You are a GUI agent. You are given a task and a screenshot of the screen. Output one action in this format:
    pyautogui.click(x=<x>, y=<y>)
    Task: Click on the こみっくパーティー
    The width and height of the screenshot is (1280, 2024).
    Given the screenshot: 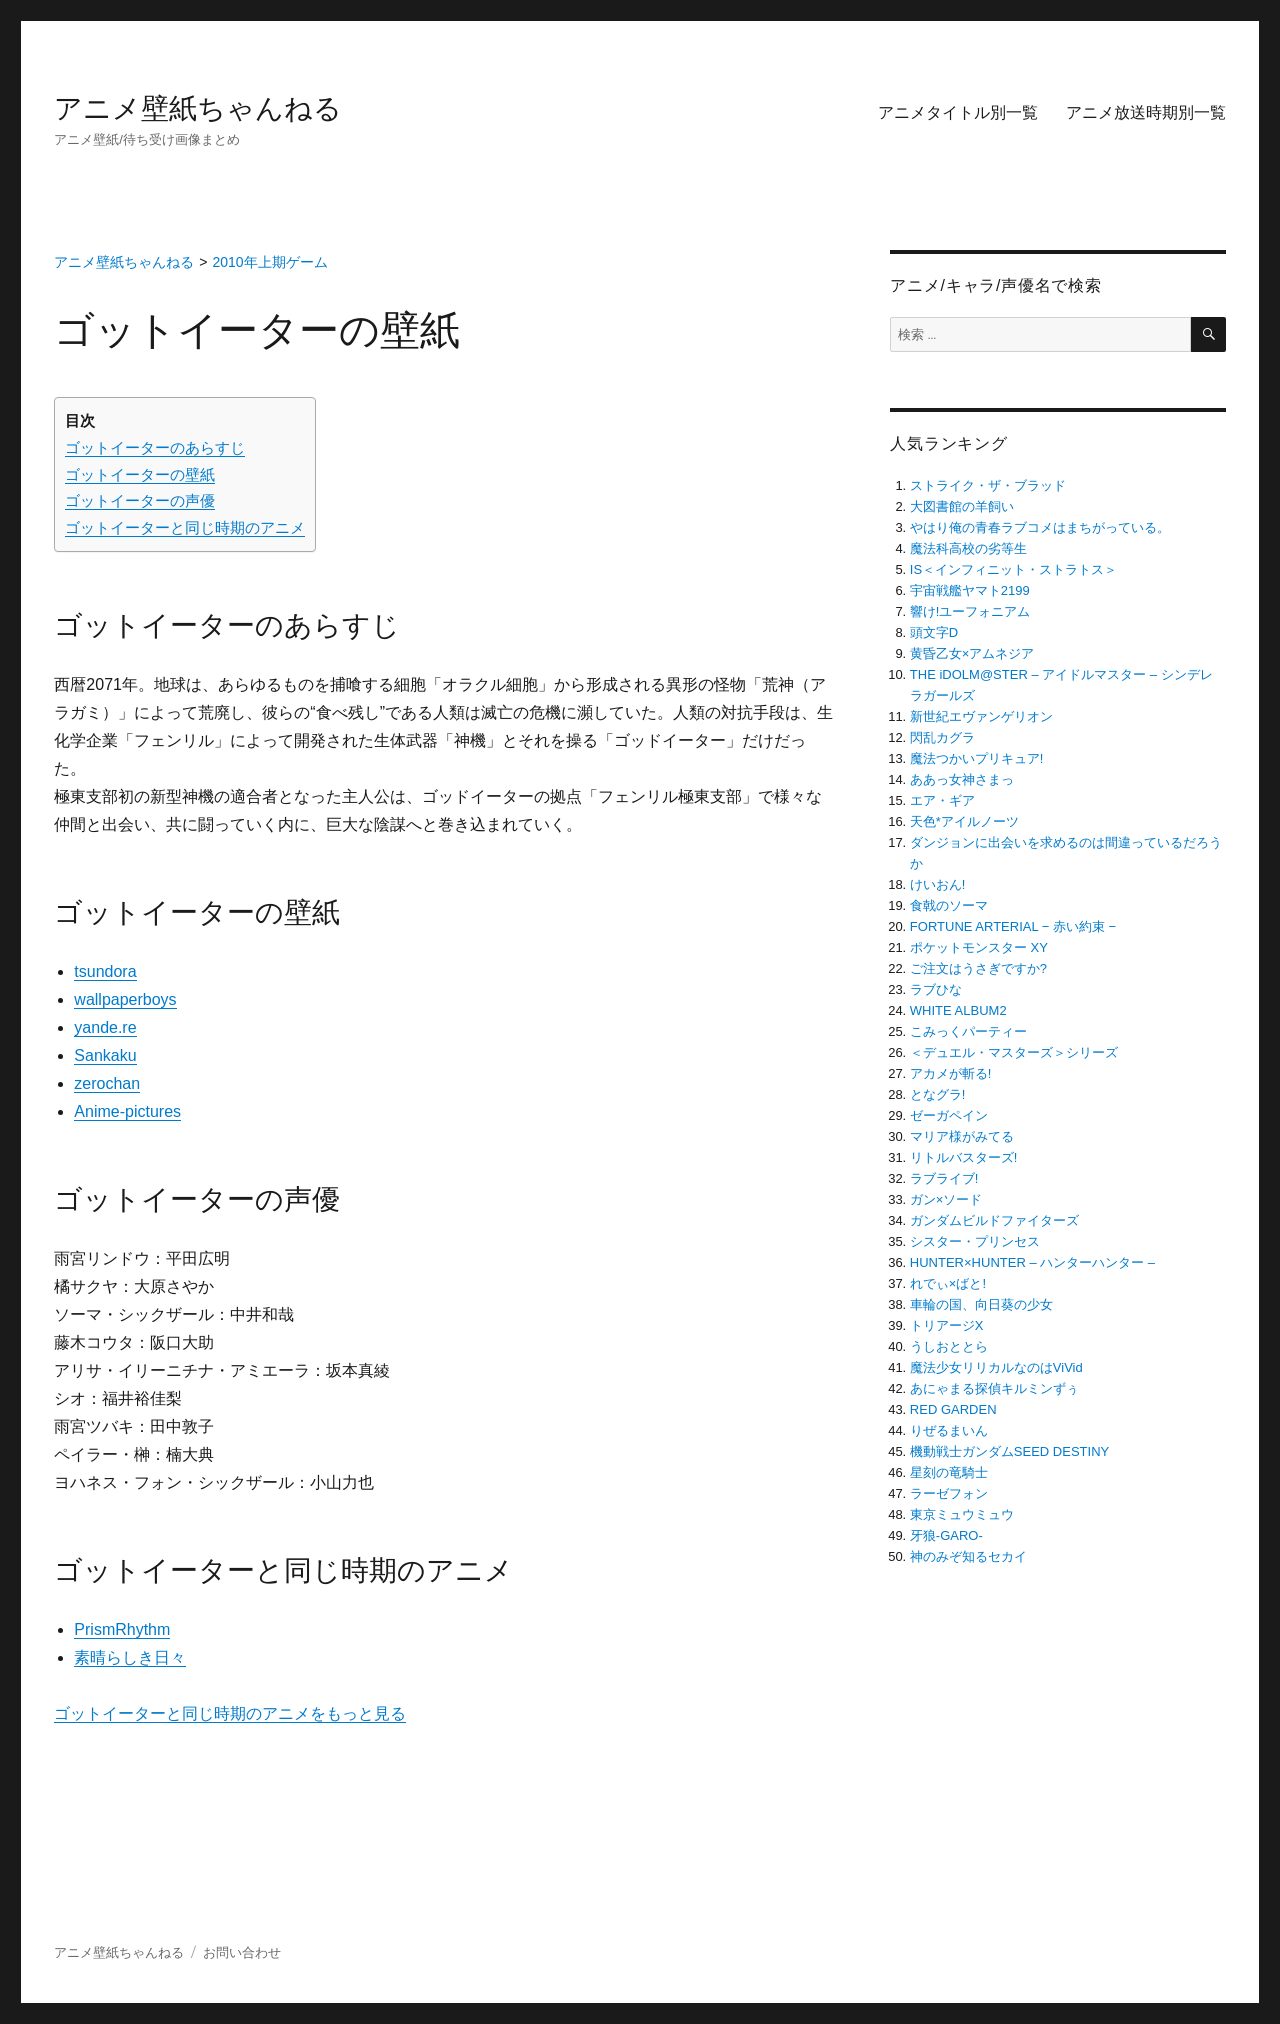 What is the action you would take?
    pyautogui.click(x=968, y=1031)
    